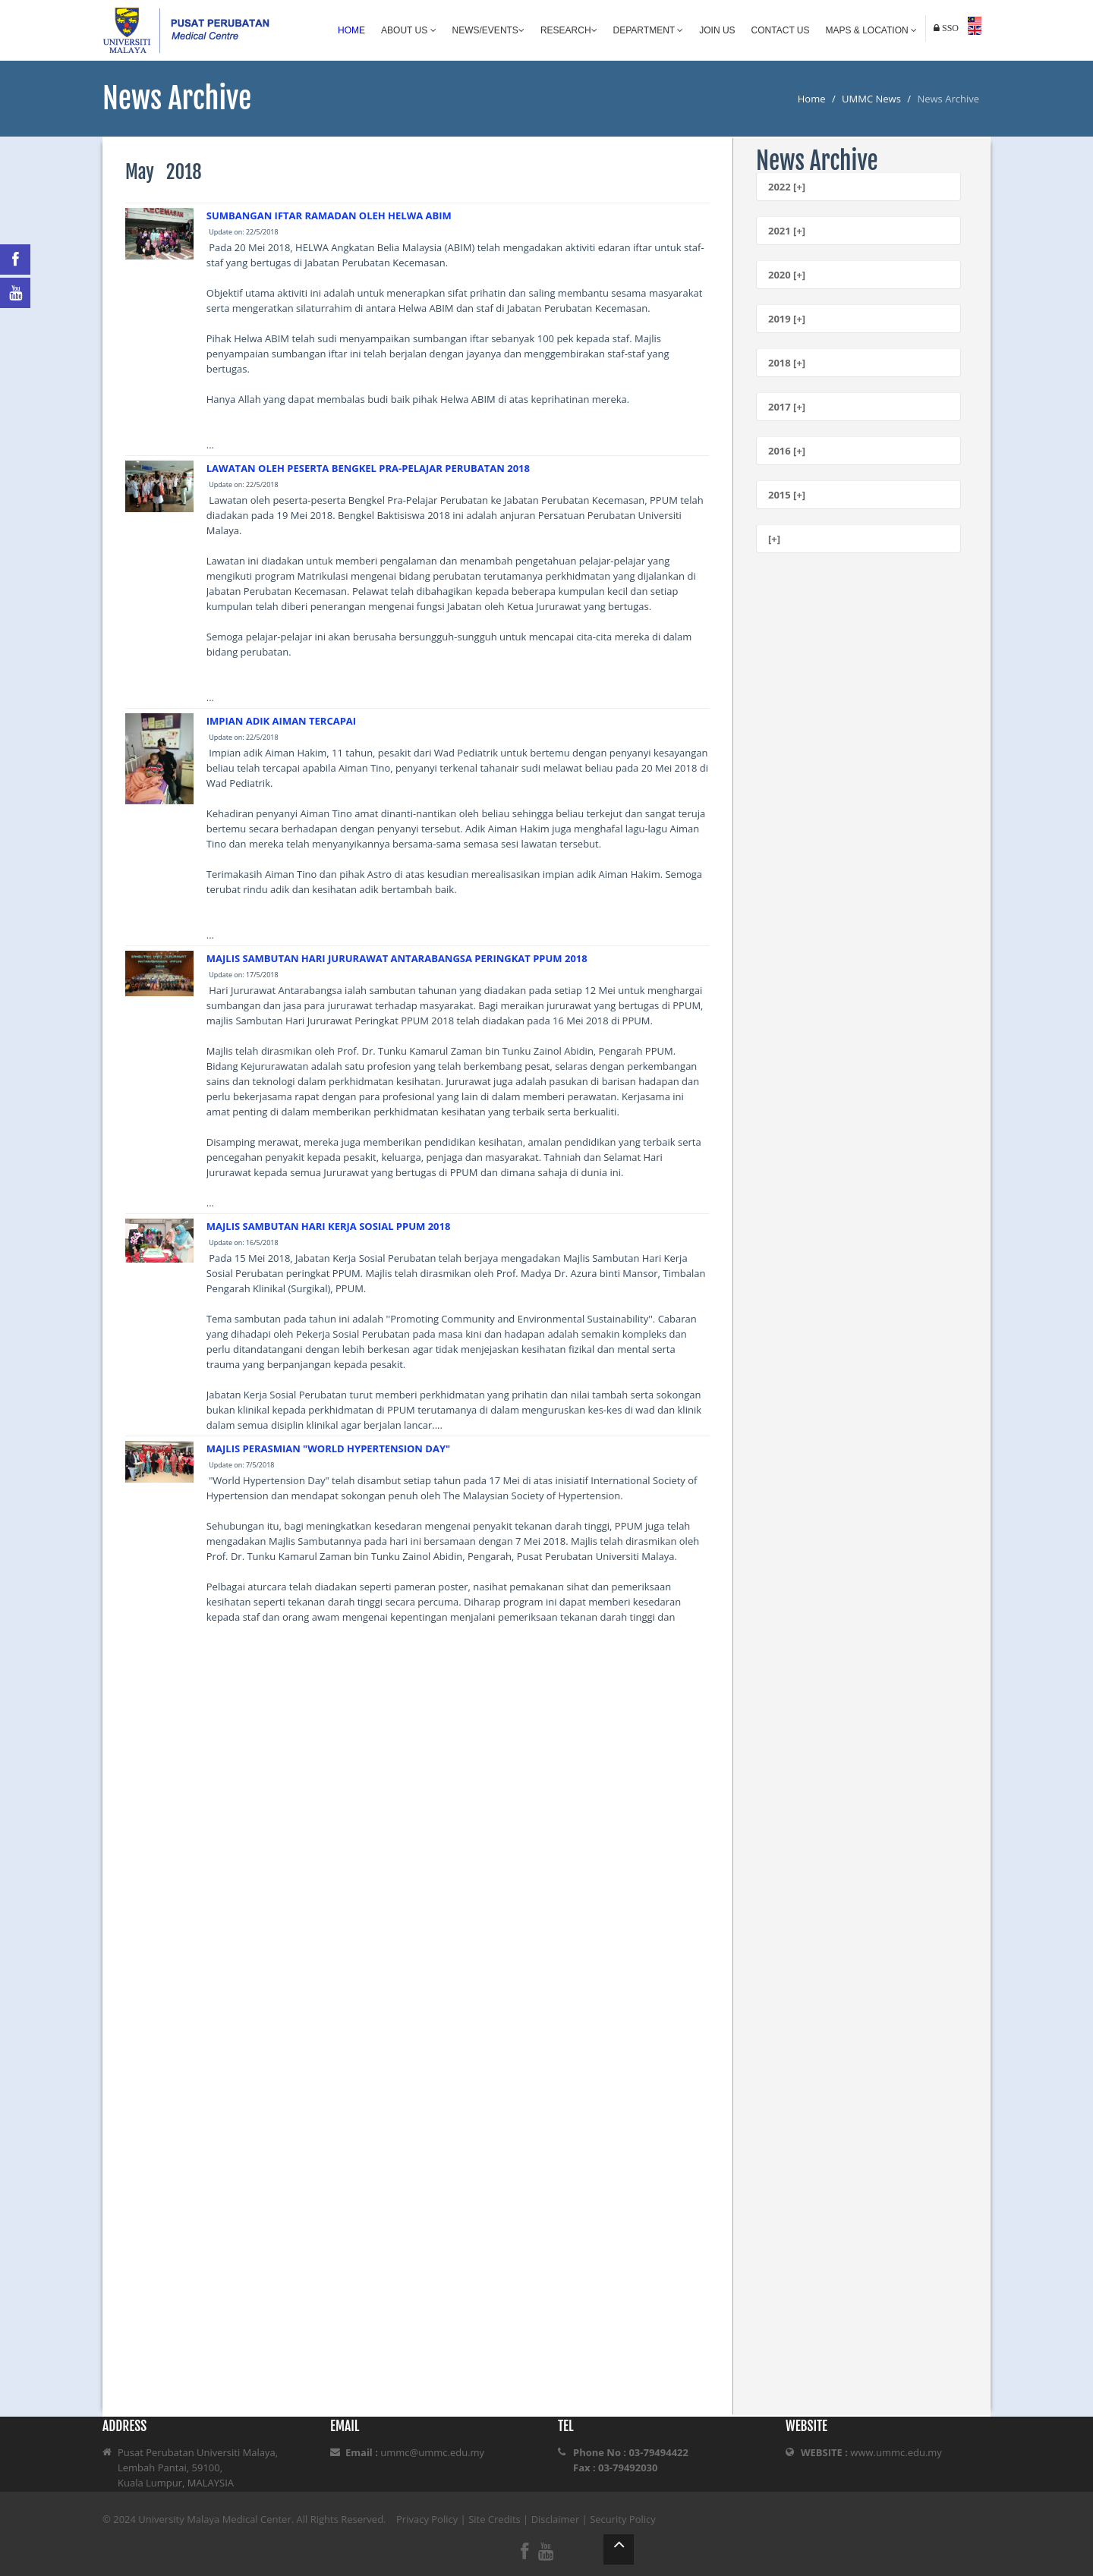 The image size is (1093, 2576). What do you see at coordinates (786, 230) in the screenshot?
I see `2021 [+]` at bounding box center [786, 230].